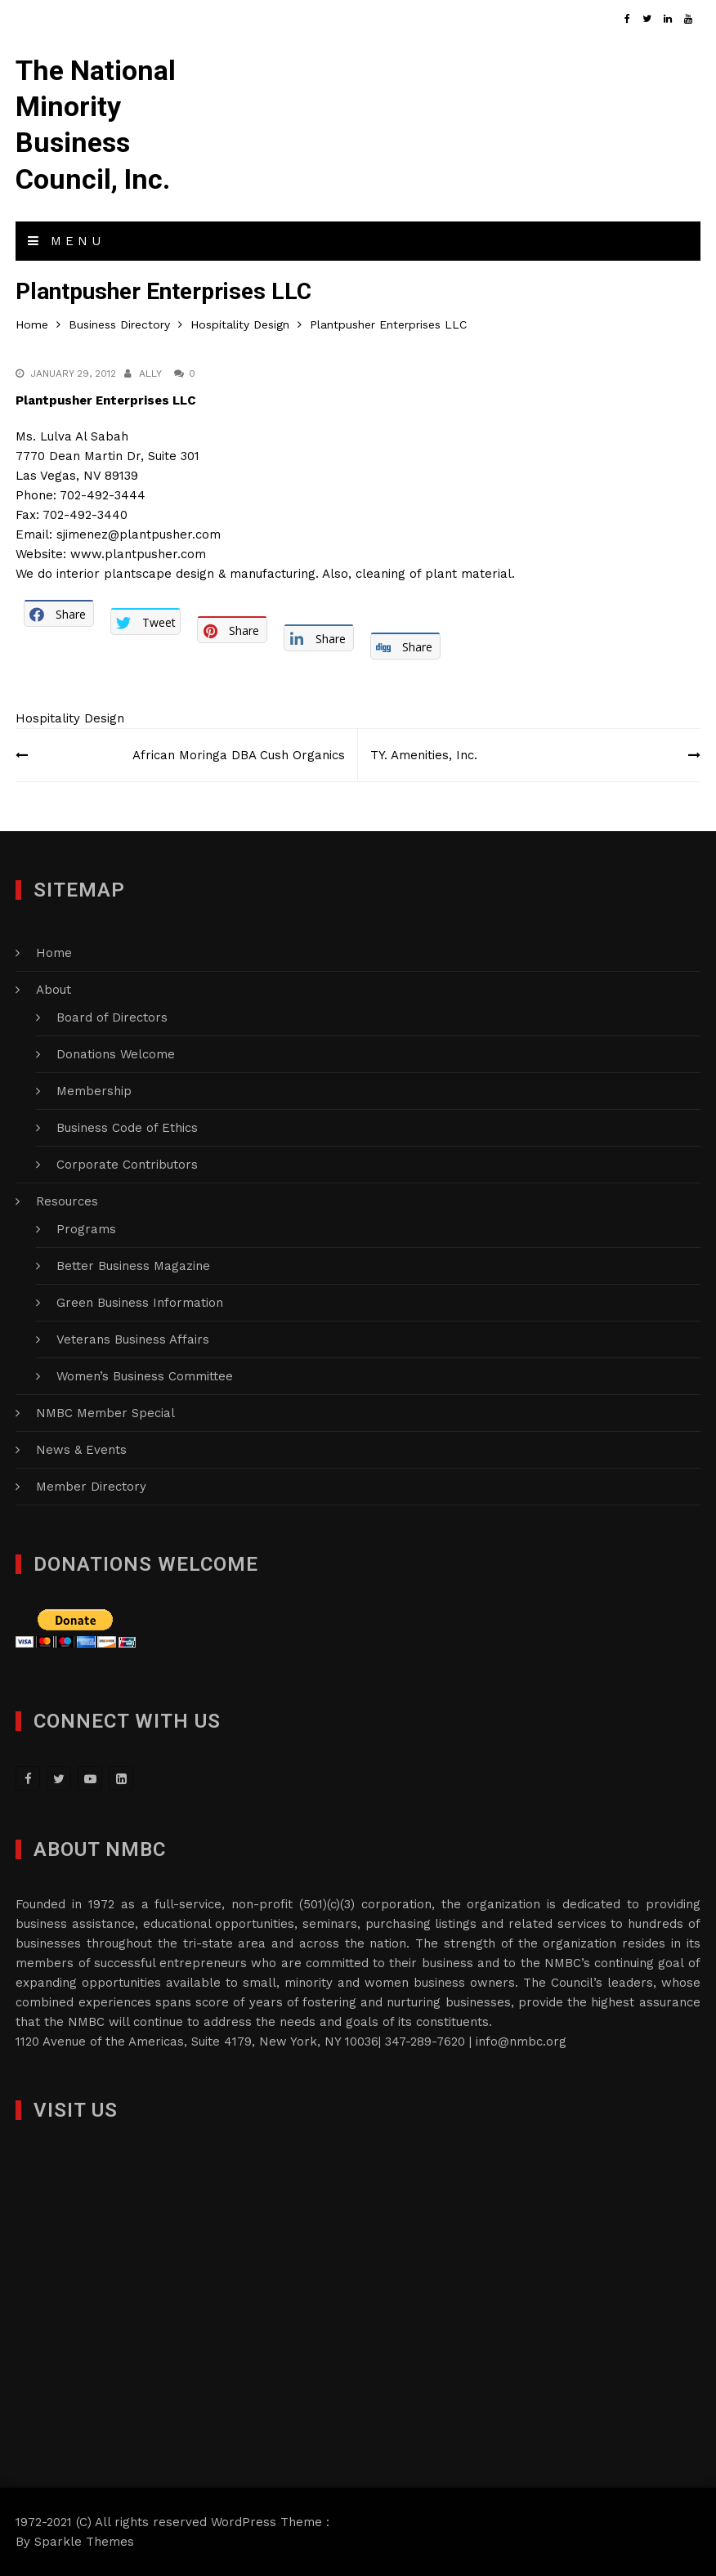  What do you see at coordinates (53, 989) in the screenshot?
I see `About` at bounding box center [53, 989].